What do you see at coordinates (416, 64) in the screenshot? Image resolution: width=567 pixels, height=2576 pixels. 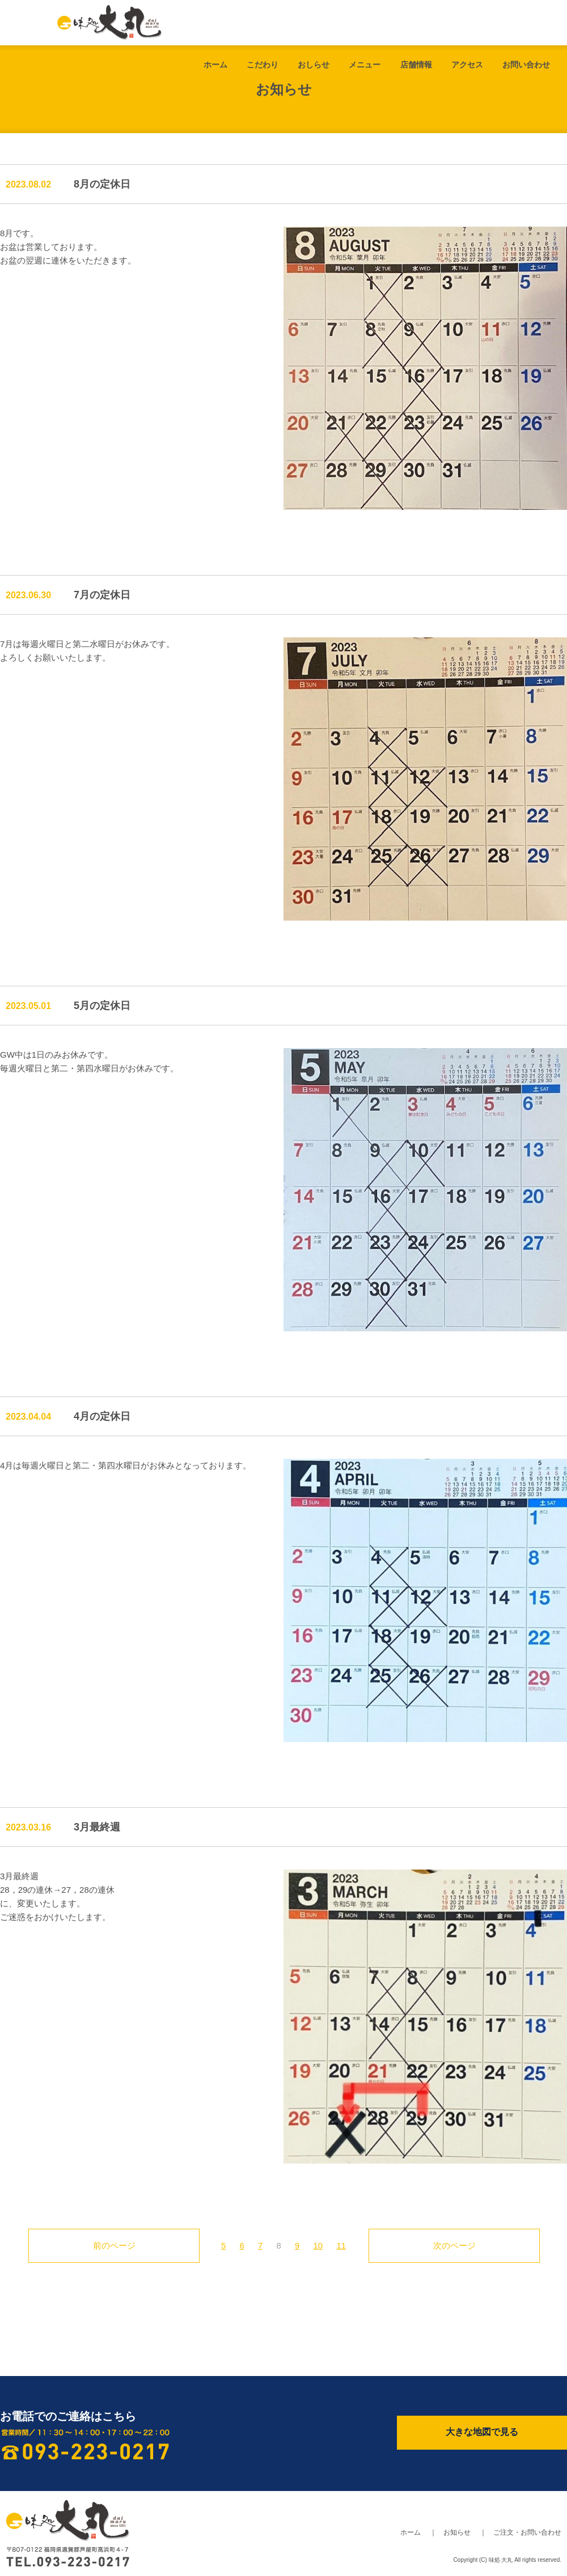 I see `店舗情報` at bounding box center [416, 64].